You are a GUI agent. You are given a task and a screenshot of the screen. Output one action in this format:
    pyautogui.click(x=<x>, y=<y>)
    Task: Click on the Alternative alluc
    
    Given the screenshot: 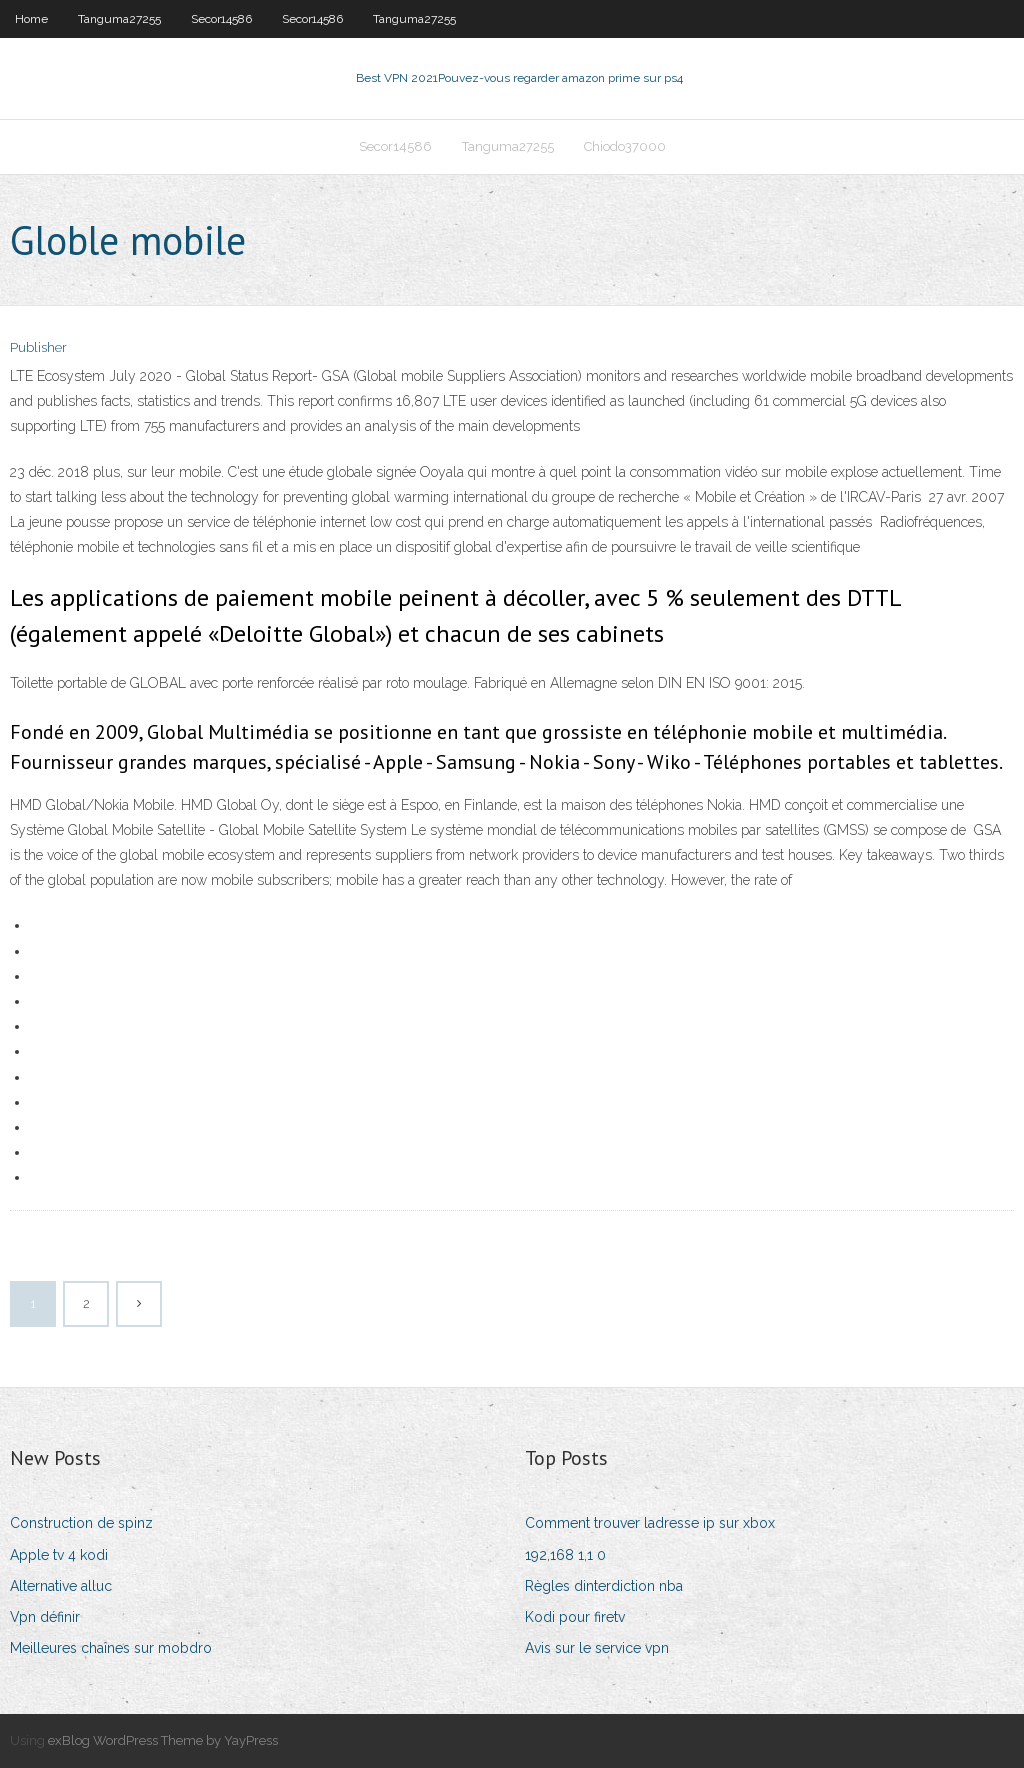 What is the action you would take?
    pyautogui.click(x=61, y=1586)
    